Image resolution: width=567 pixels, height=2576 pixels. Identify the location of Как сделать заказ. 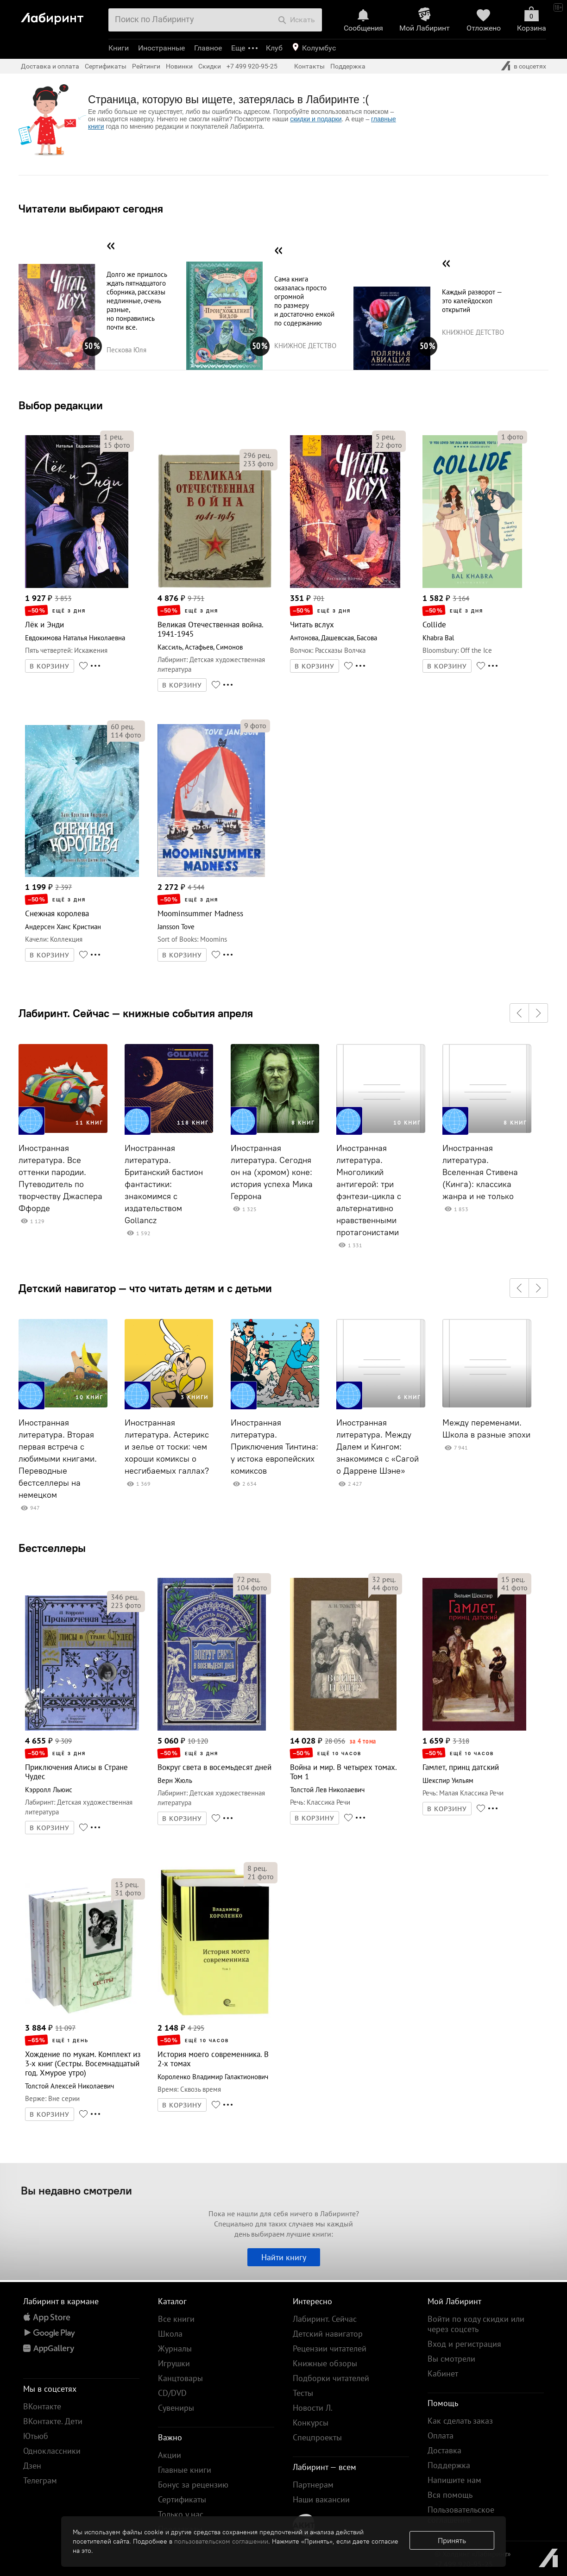
(460, 2420).